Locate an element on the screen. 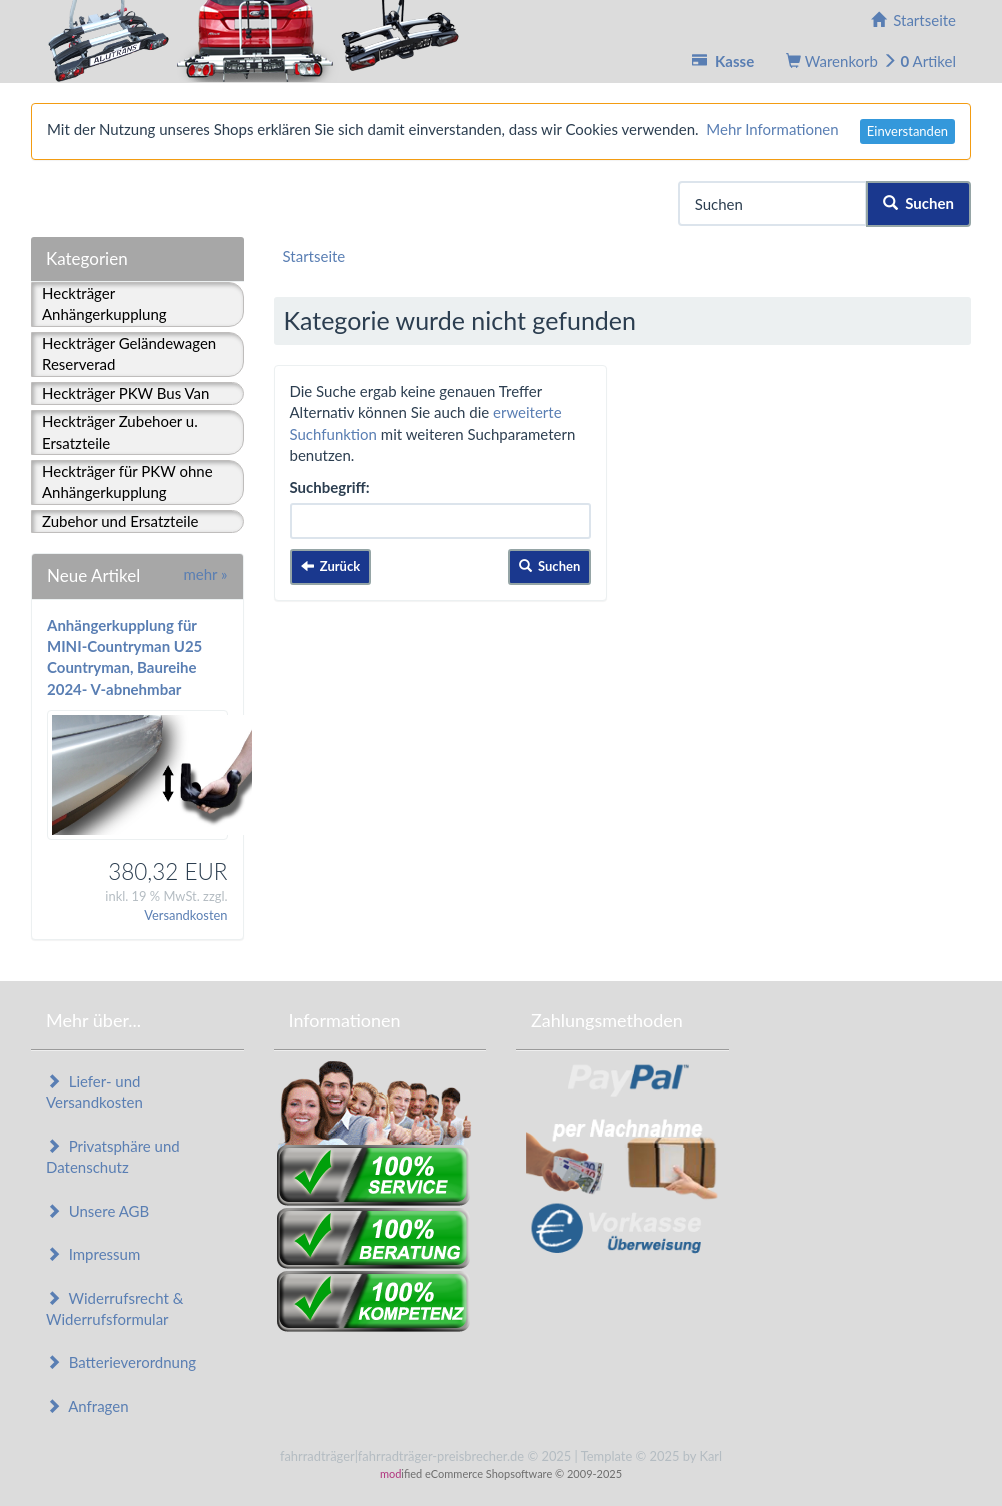 The image size is (1002, 1506). Einverstanden is located at coordinates (907, 131).